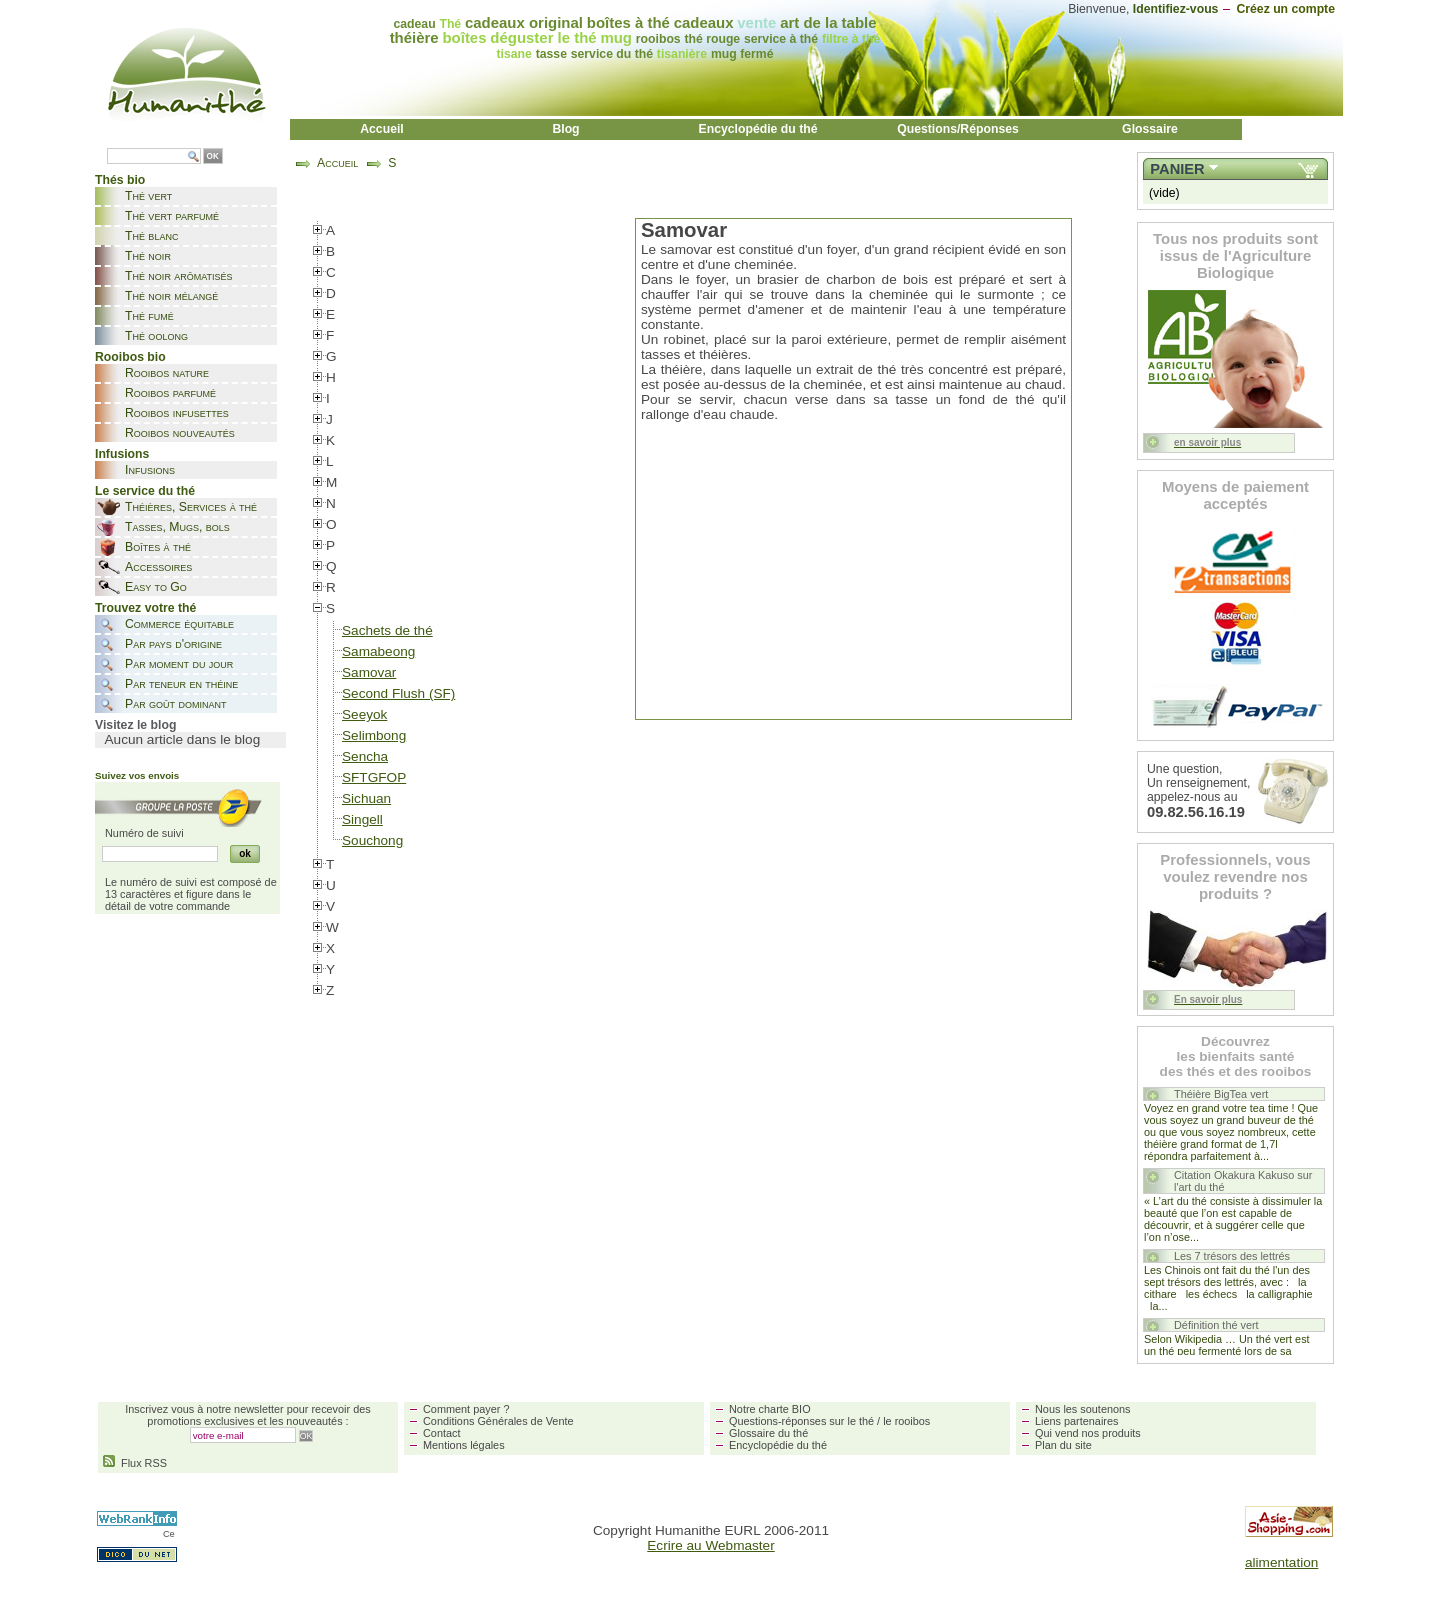  I want to click on Thé noir arômatisés, so click(179, 276).